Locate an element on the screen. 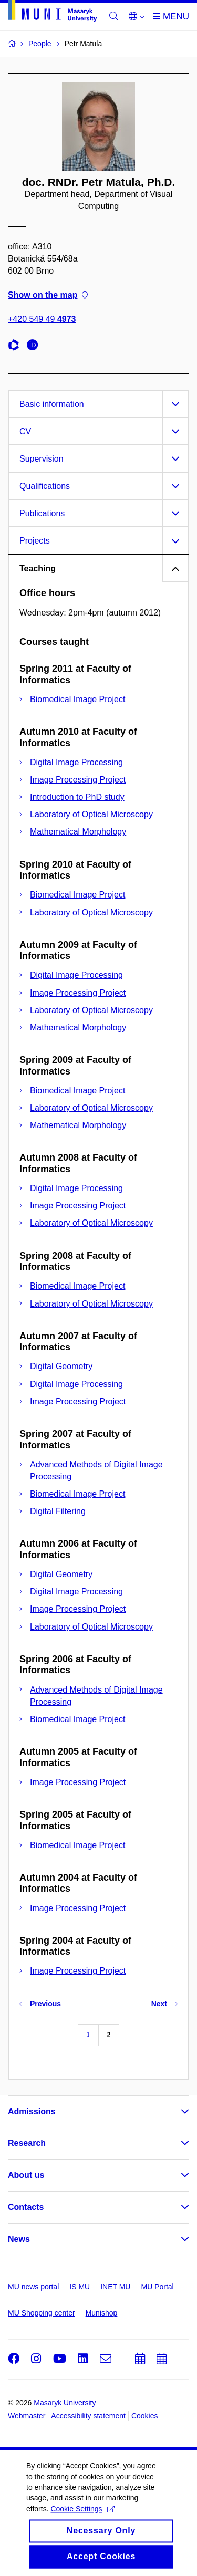 This screenshot has height=2576, width=197. Biomedical Image Project is located at coordinates (77, 699).